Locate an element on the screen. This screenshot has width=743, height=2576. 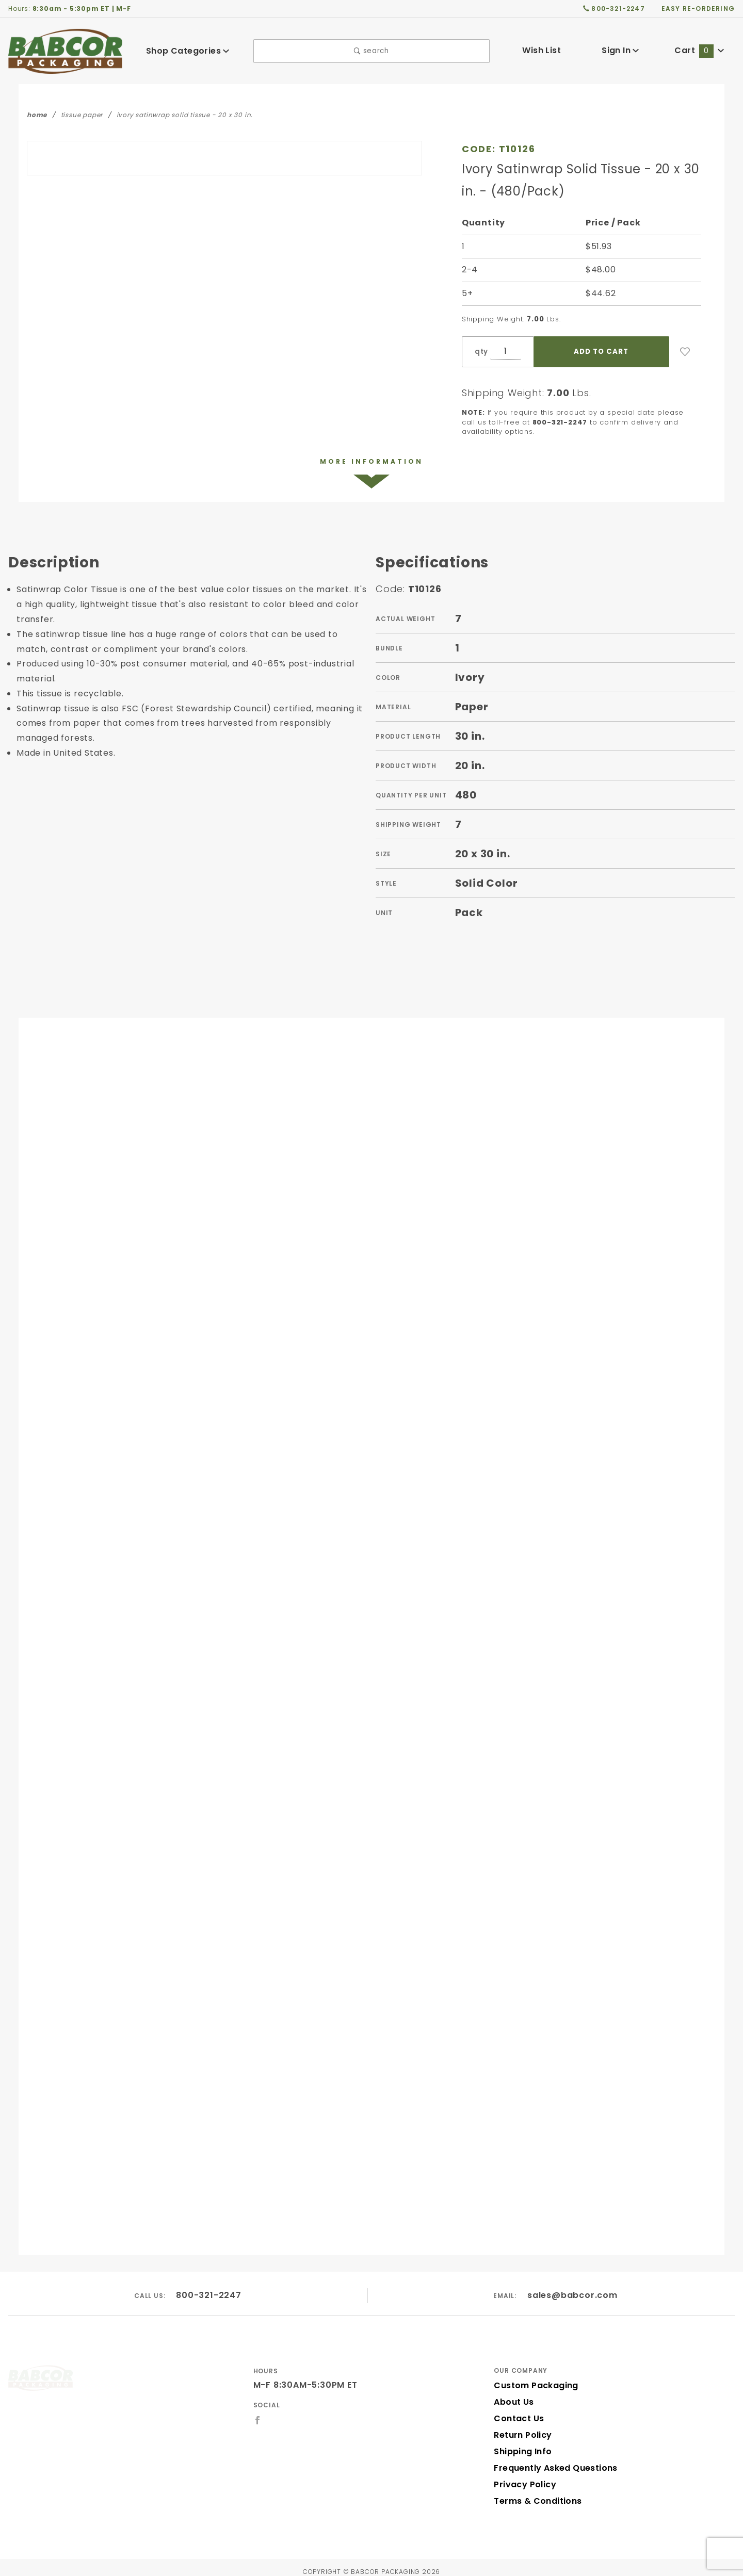
800-321-2247 is located at coordinates (209, 2286).